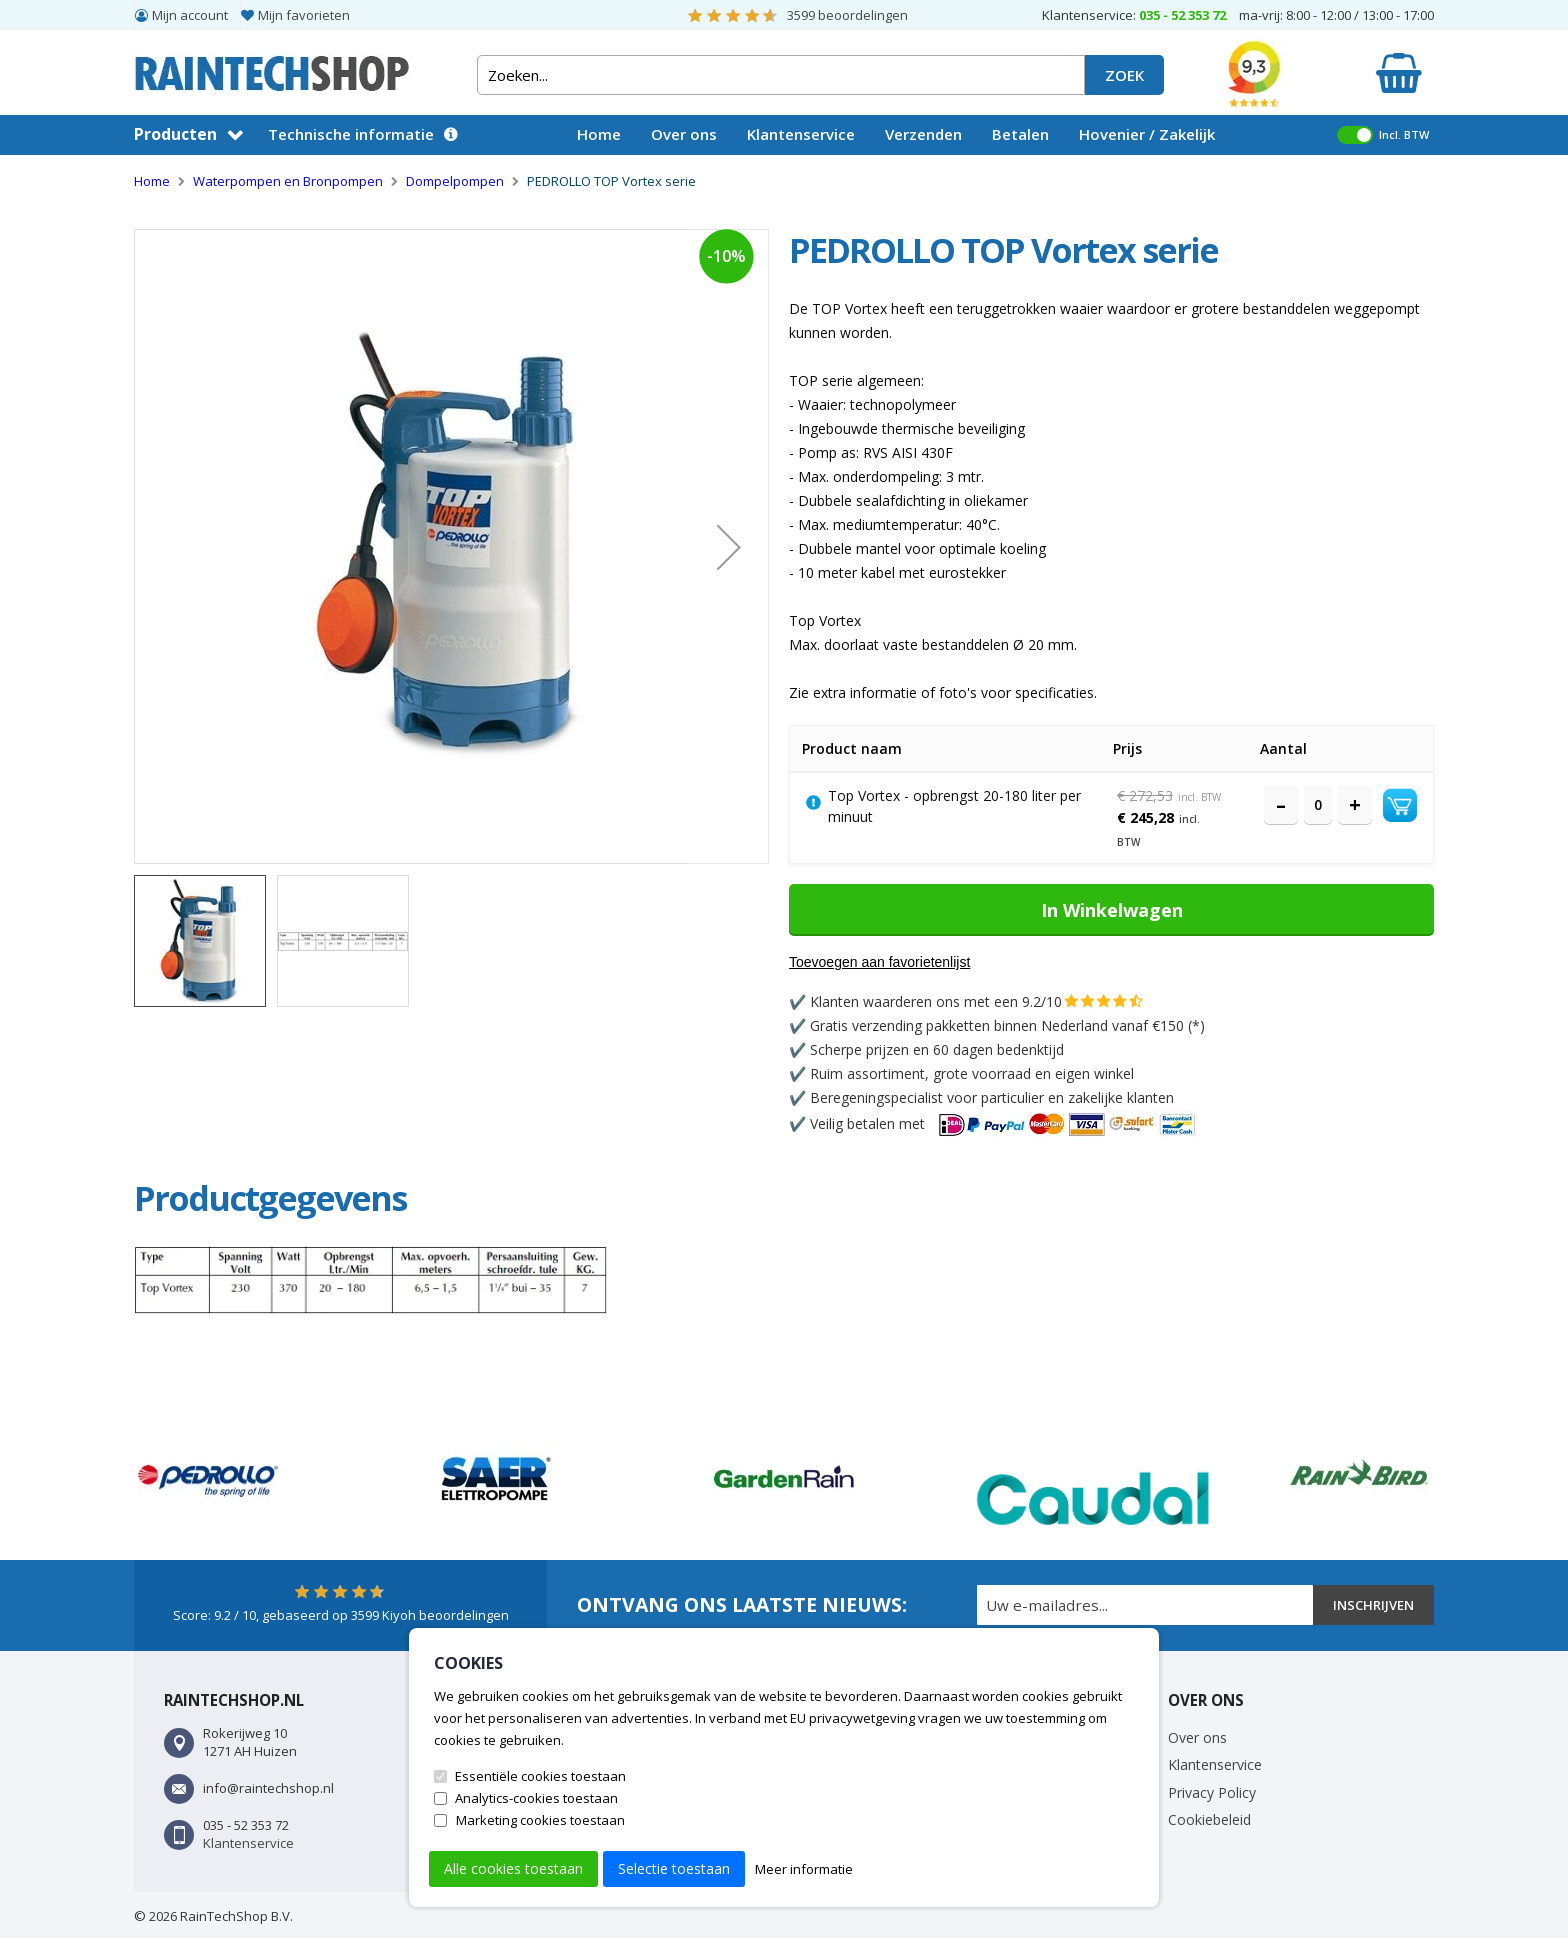 The width and height of the screenshot is (1568, 1938). What do you see at coordinates (804, 1869) in the screenshot?
I see `Meer informatie` at bounding box center [804, 1869].